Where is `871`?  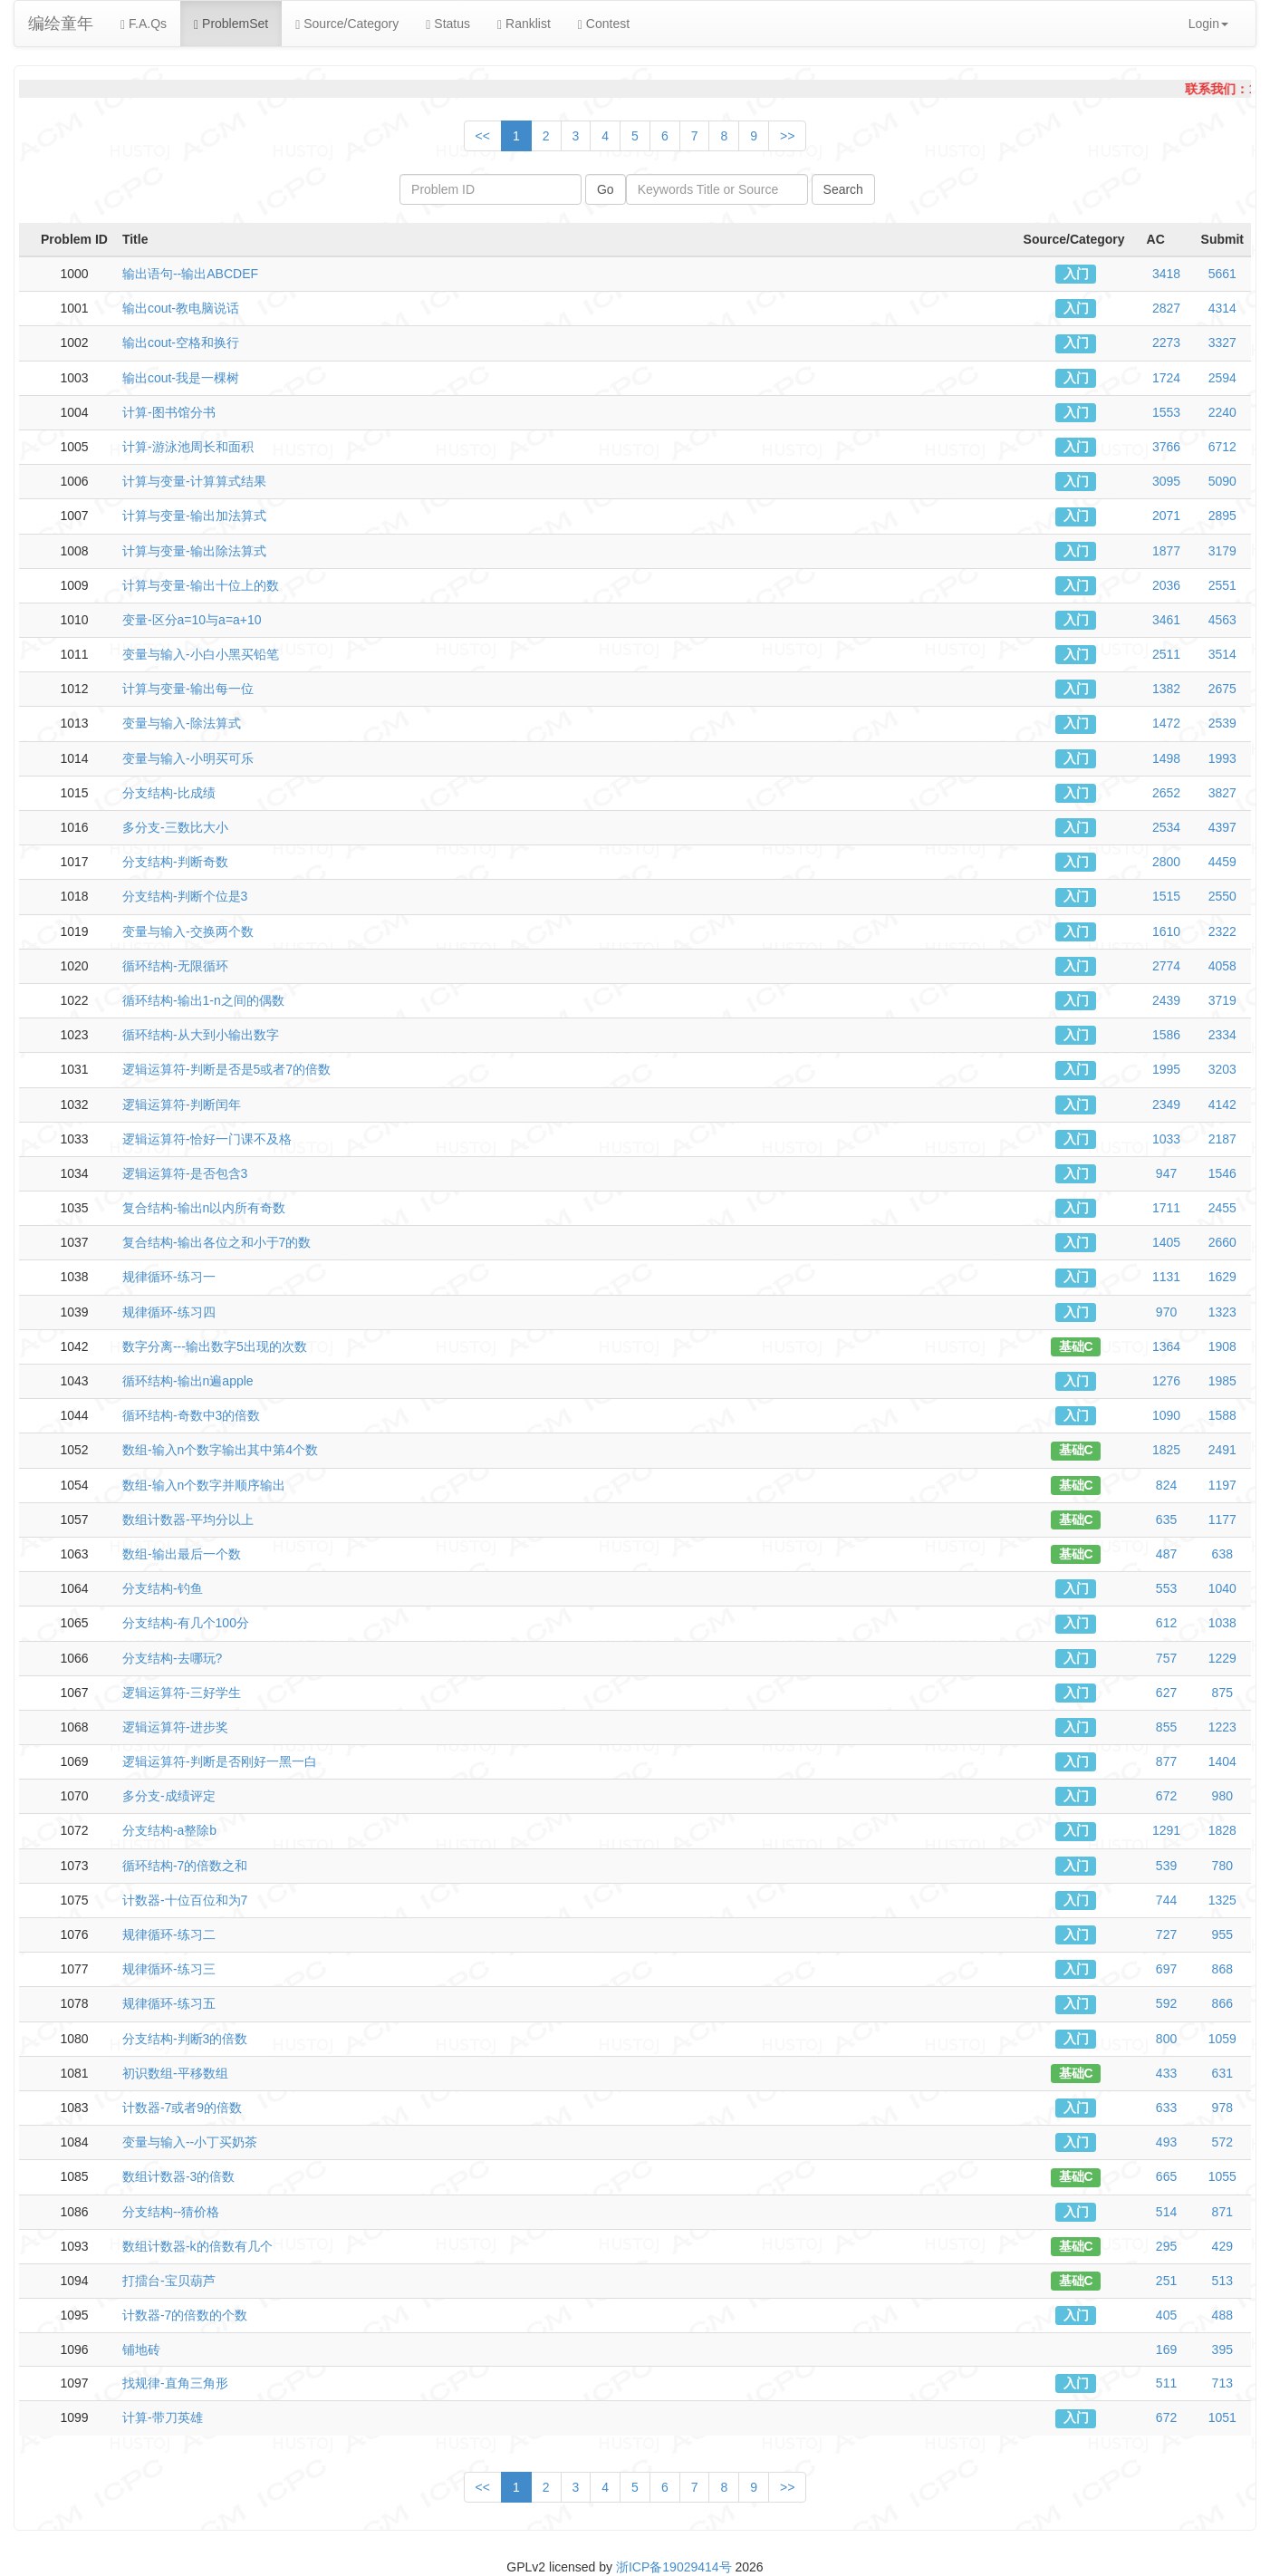
871 is located at coordinates (1222, 2212).